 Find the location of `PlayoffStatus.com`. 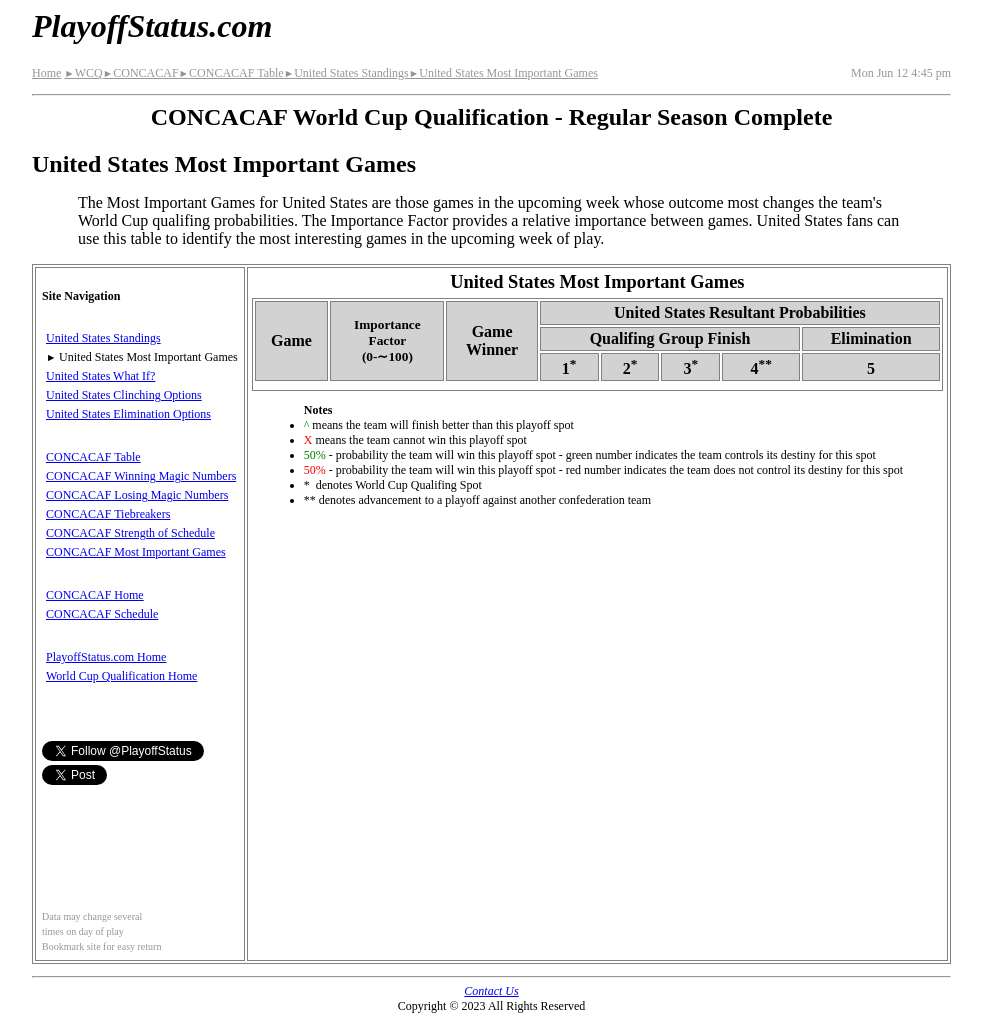

PlayoffStatus.com is located at coordinates (152, 26).